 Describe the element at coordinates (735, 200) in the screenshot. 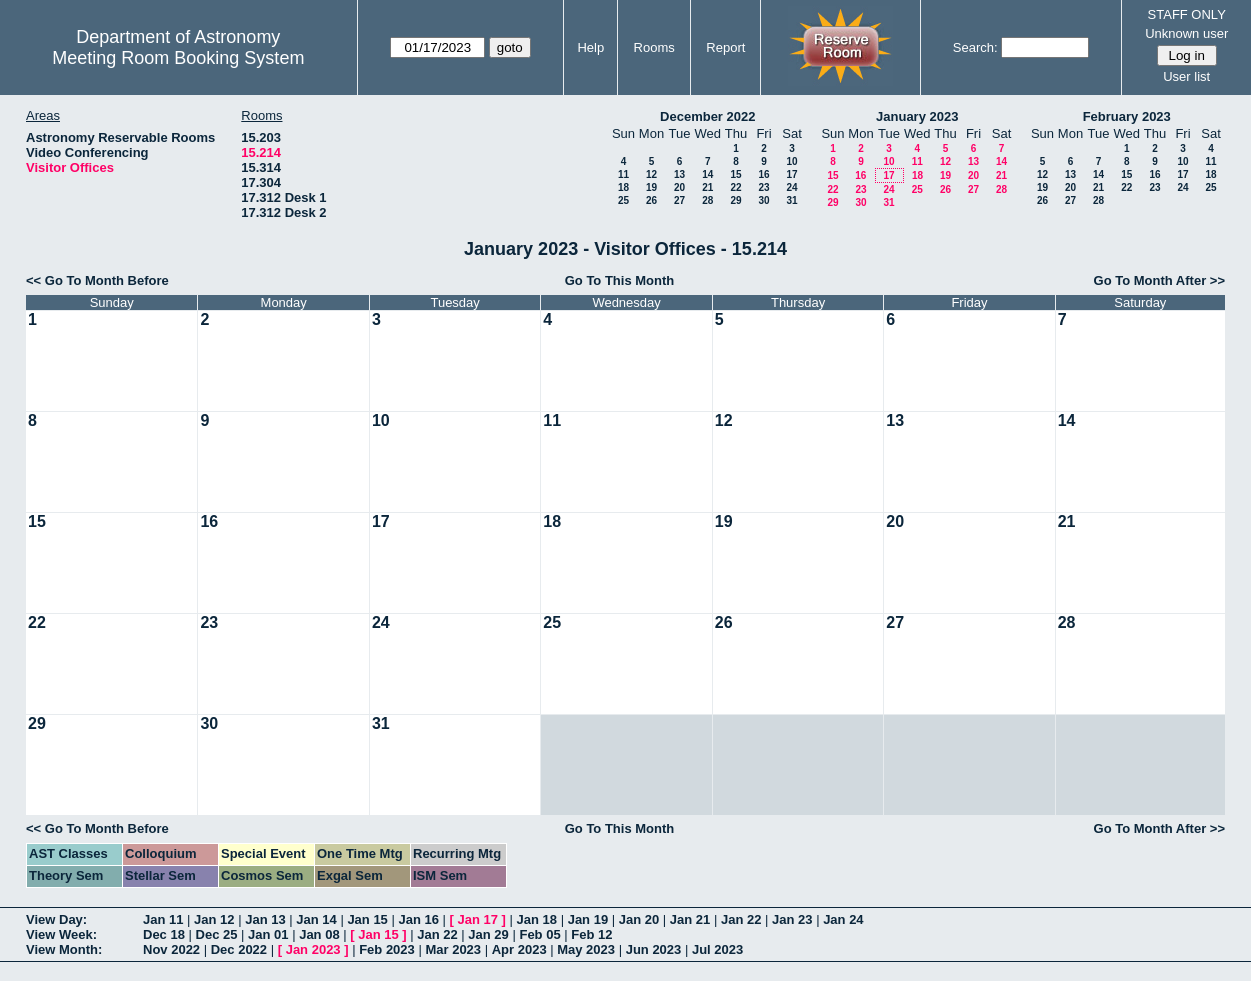

I see `29` at that location.